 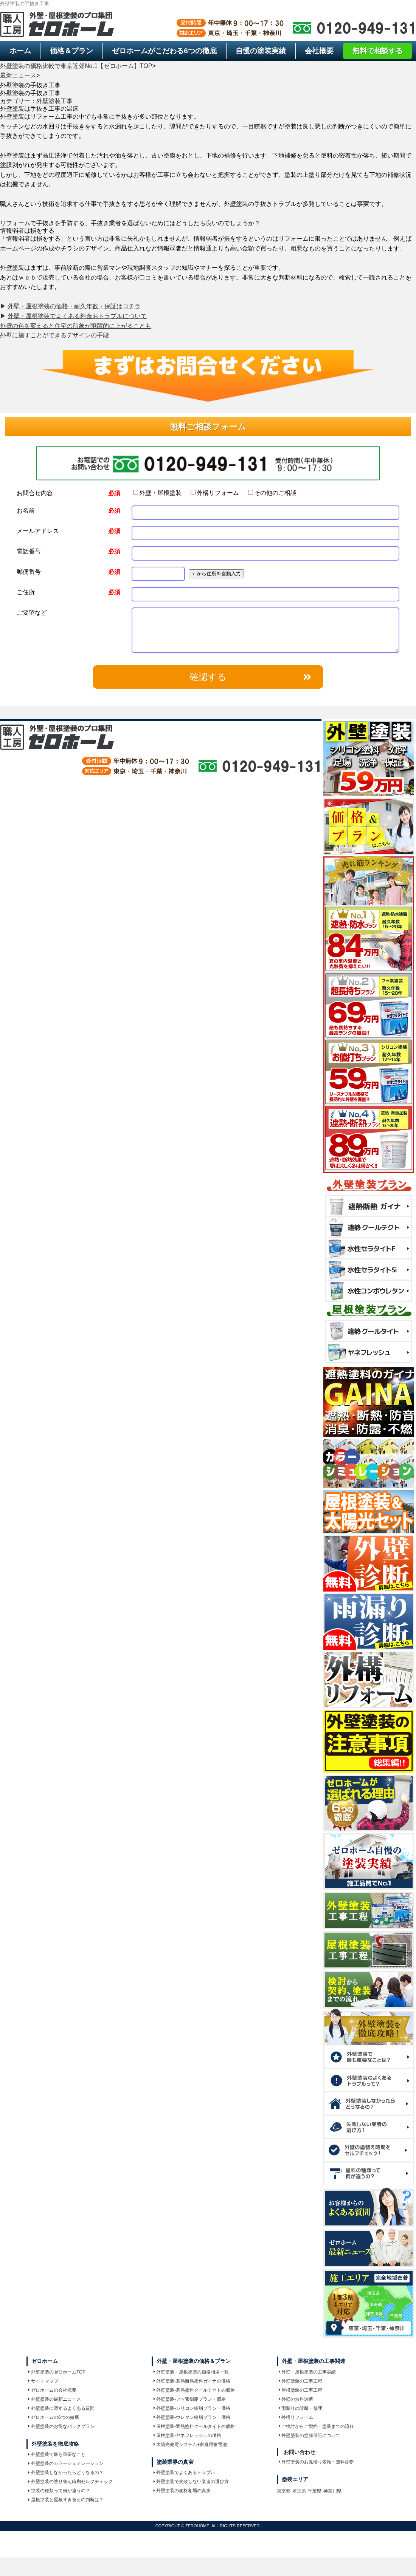 I want to click on 塗装の種類って何が違うの？, so click(x=59, y=2490).